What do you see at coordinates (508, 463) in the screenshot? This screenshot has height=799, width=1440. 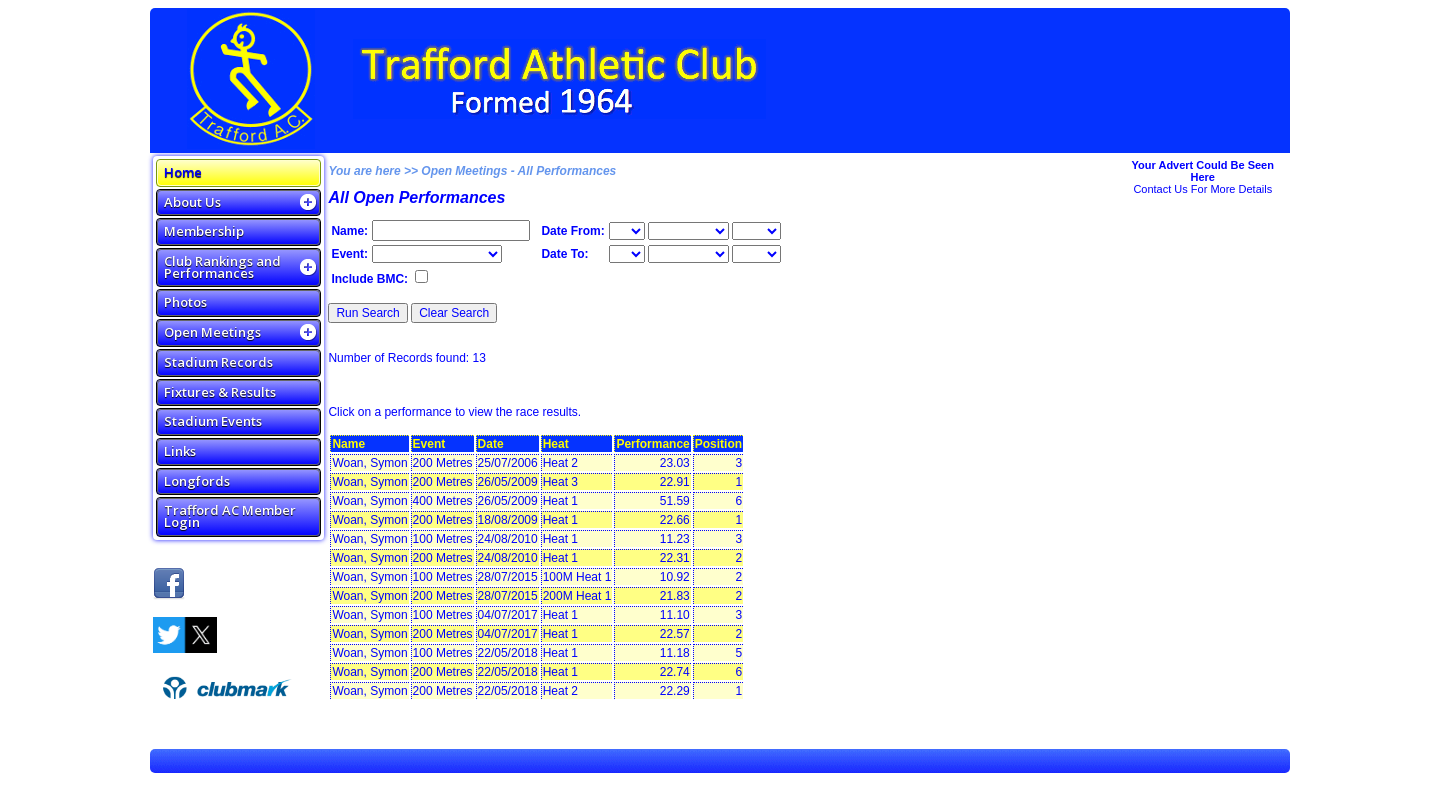 I see `25/07/2006` at bounding box center [508, 463].